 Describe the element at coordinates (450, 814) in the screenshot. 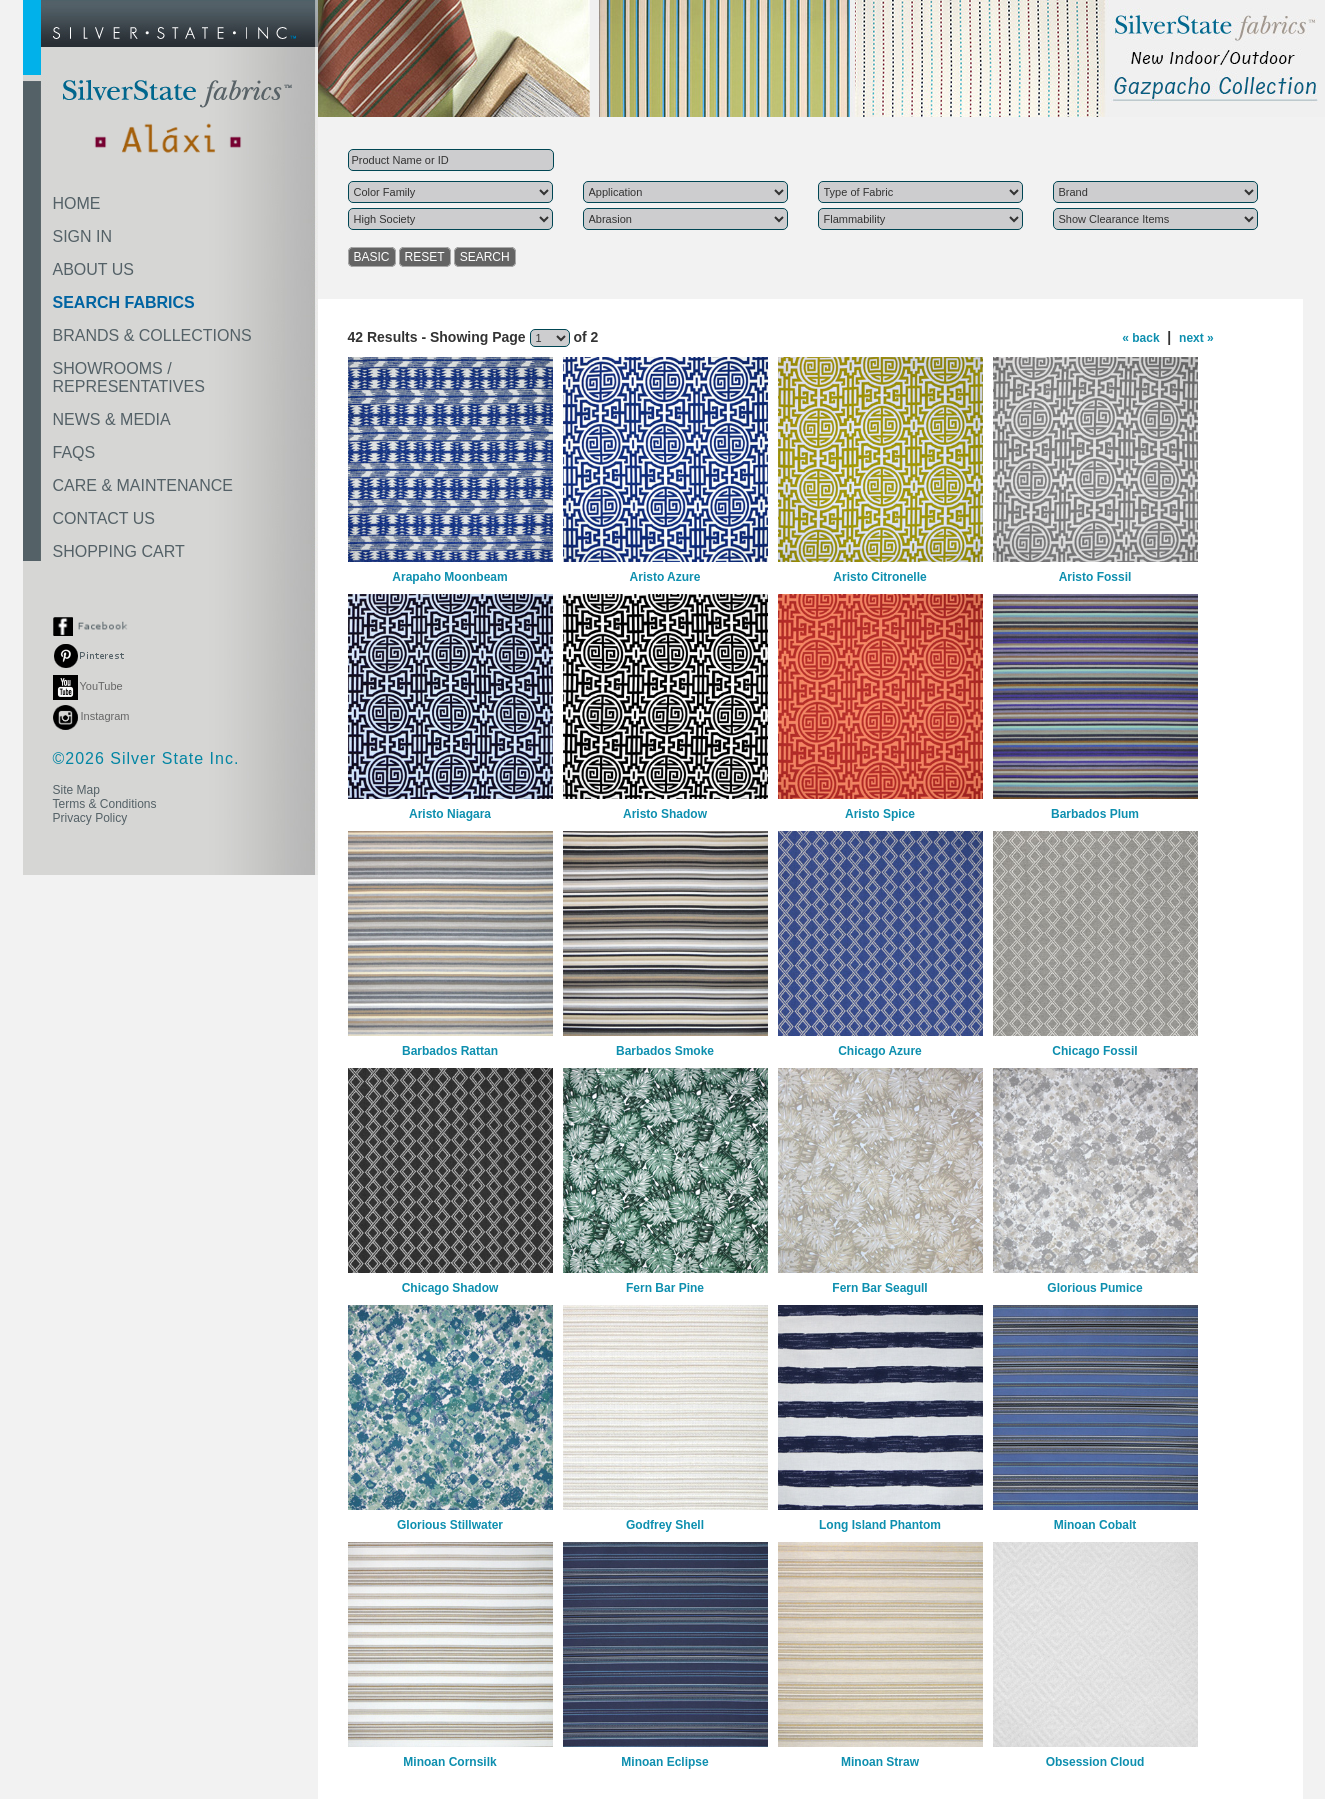

I see `Aristo Niagara` at that location.